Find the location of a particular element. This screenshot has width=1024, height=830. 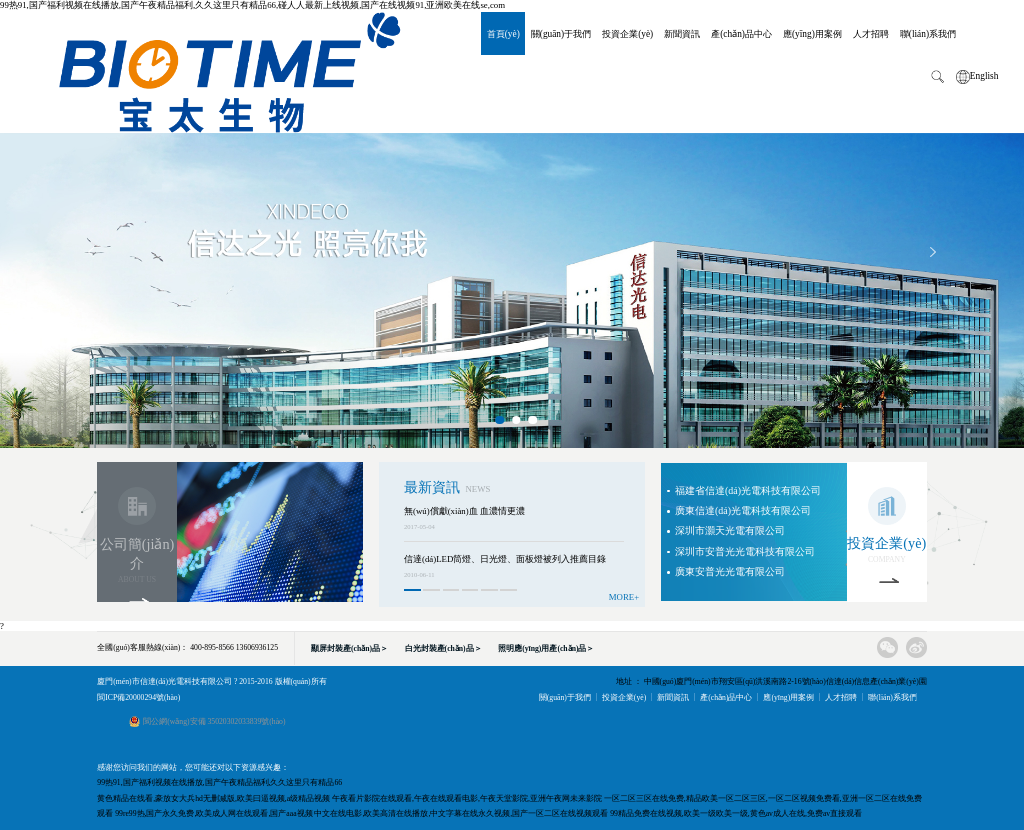

顯屏封裝產(chǎn)品＞ is located at coordinates (349, 648).